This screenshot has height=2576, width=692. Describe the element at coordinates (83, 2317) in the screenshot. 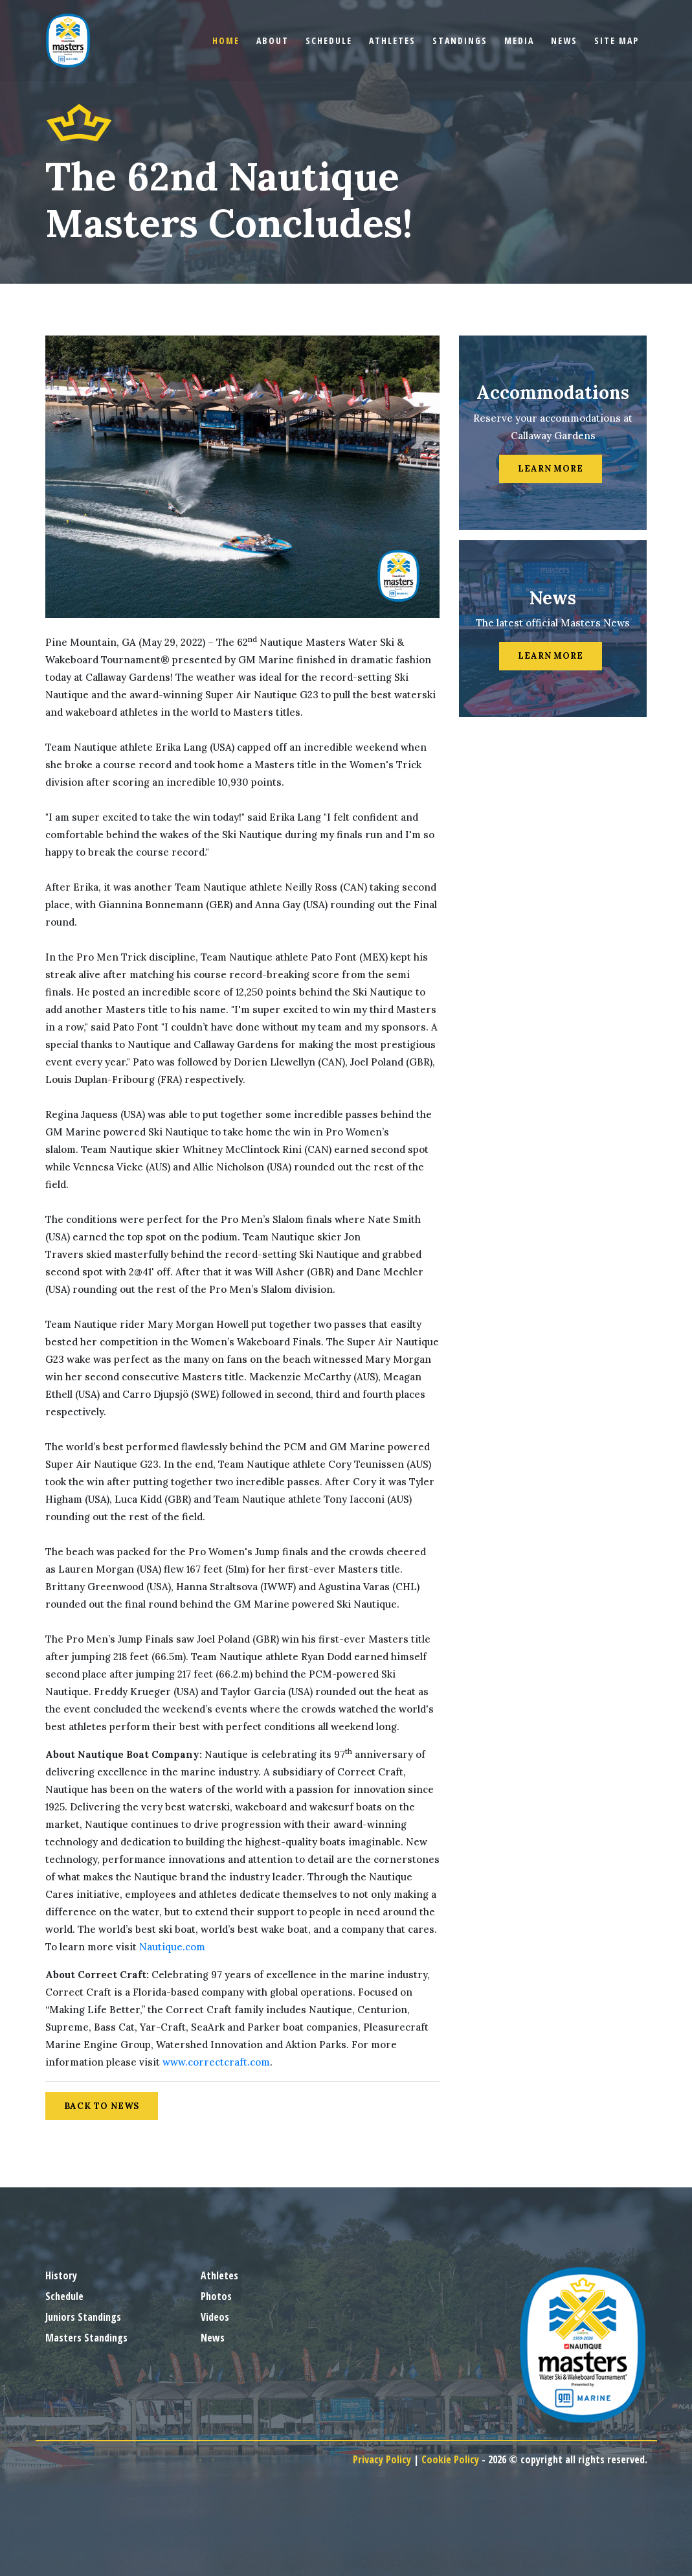

I see `Juniors Standings` at that location.